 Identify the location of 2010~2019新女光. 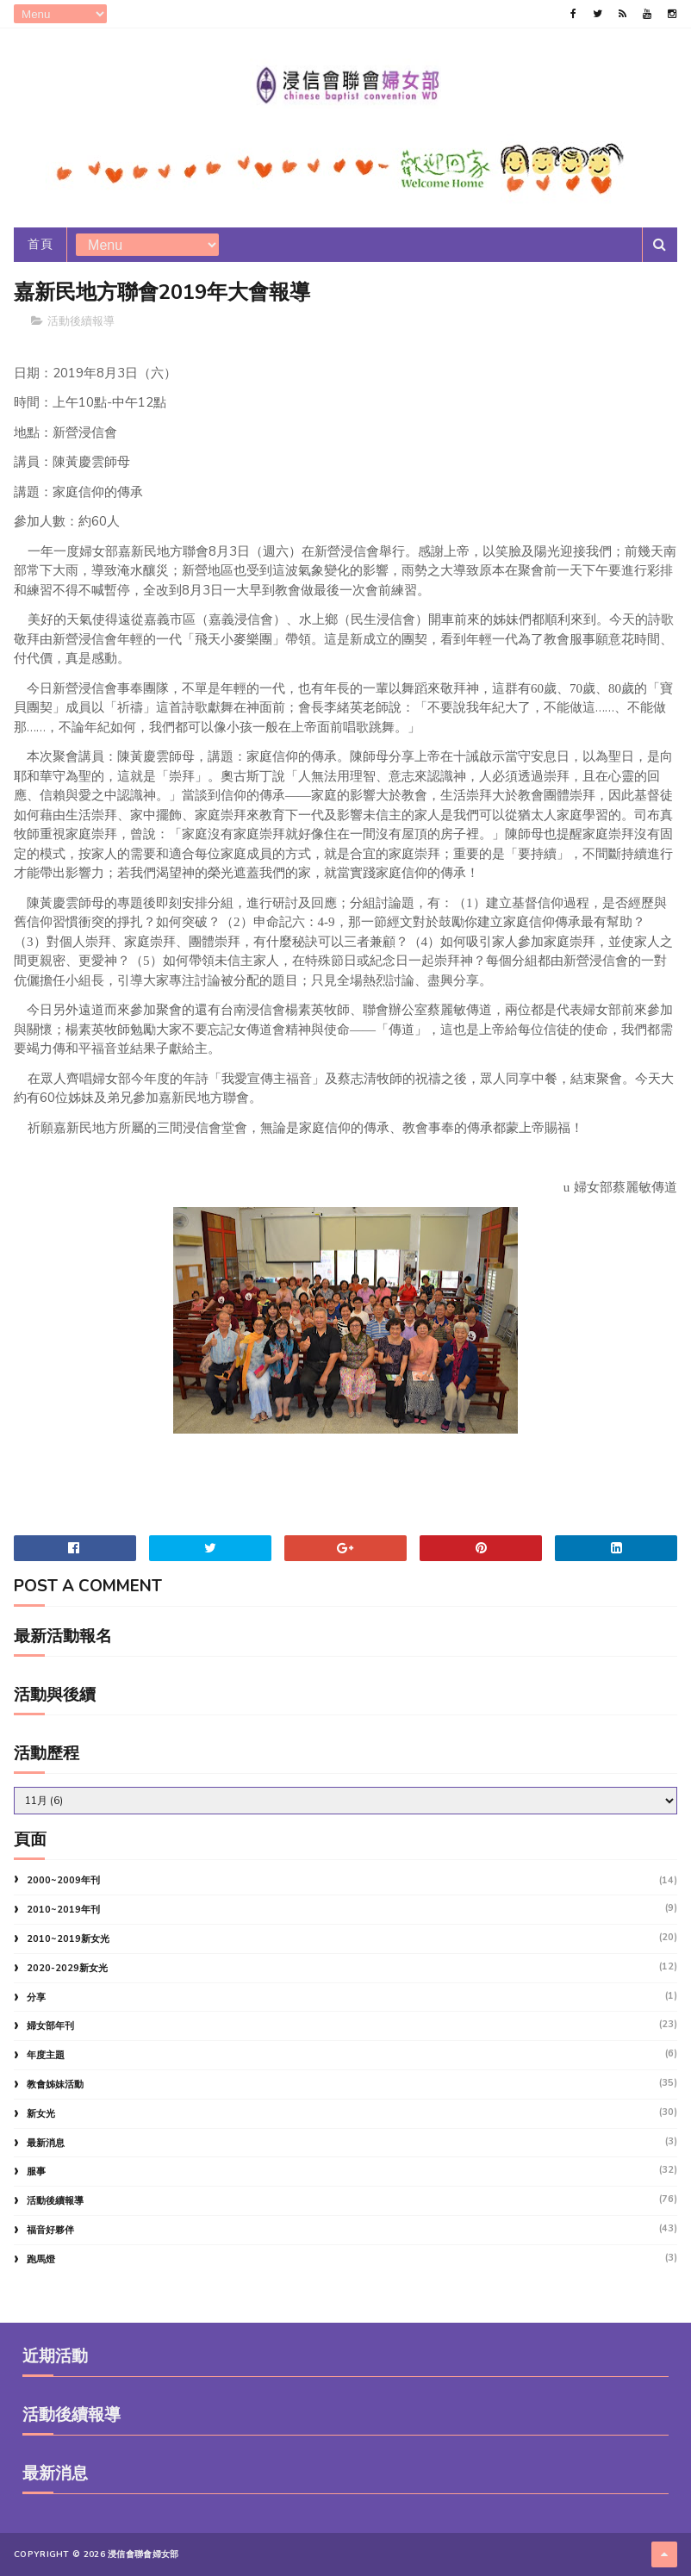
(68, 1938).